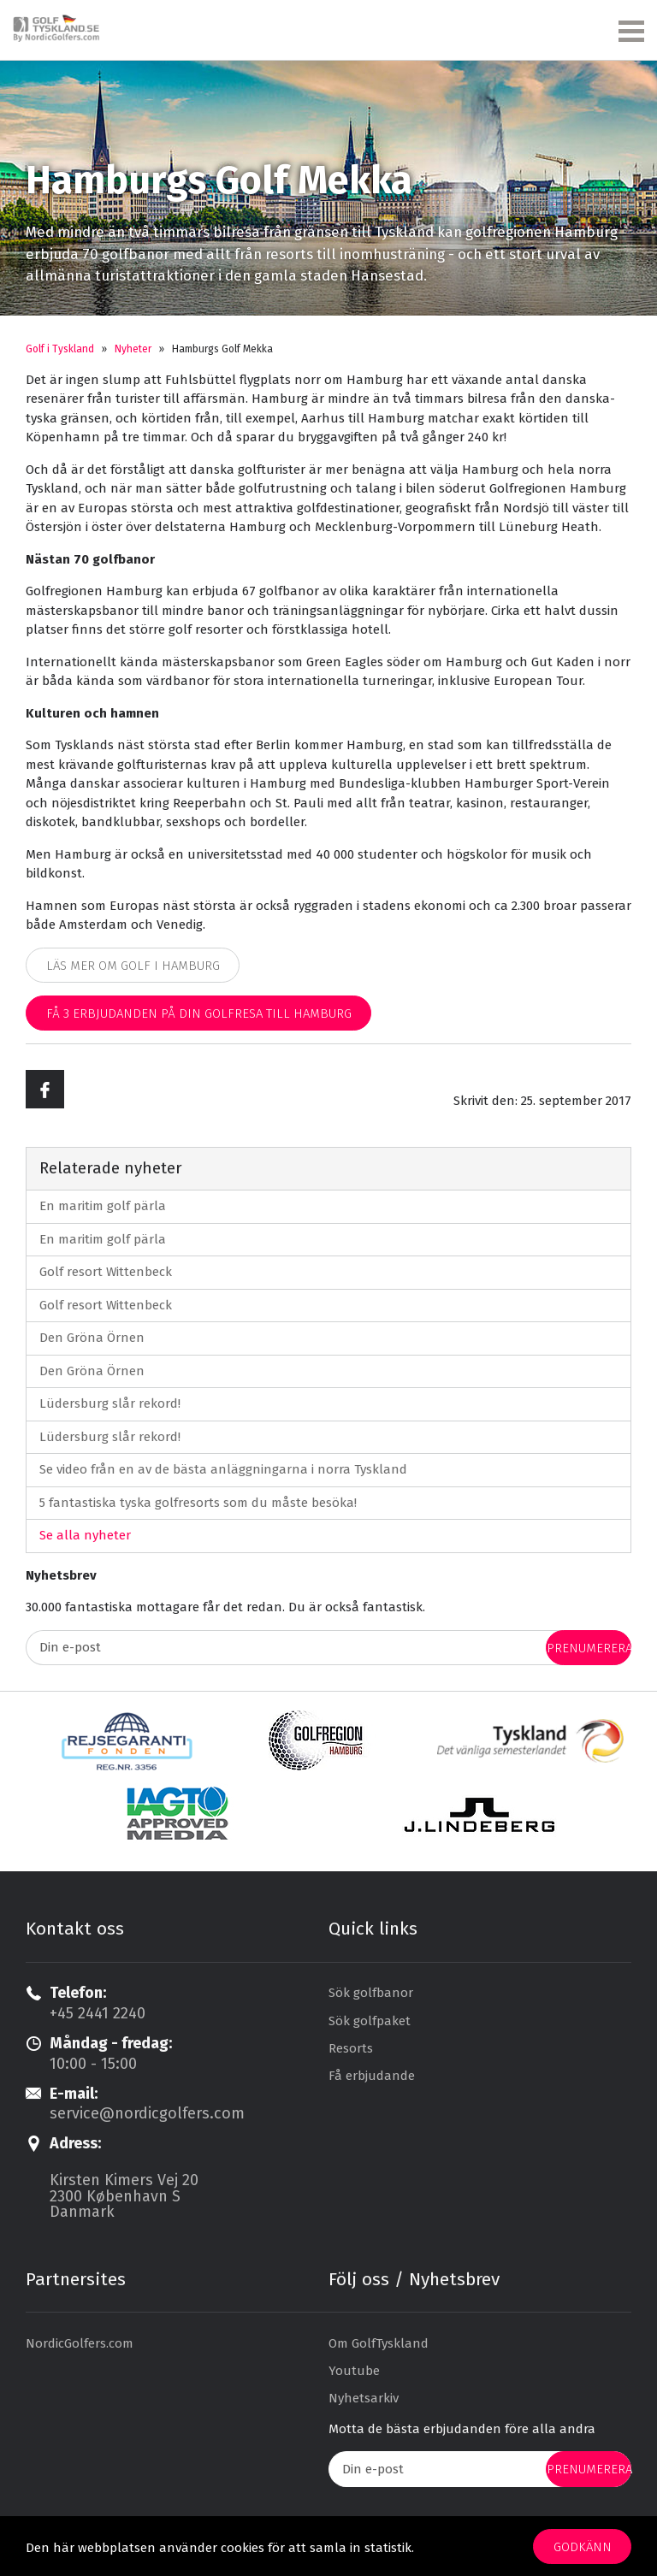  I want to click on Få erbjudande, so click(371, 2075).